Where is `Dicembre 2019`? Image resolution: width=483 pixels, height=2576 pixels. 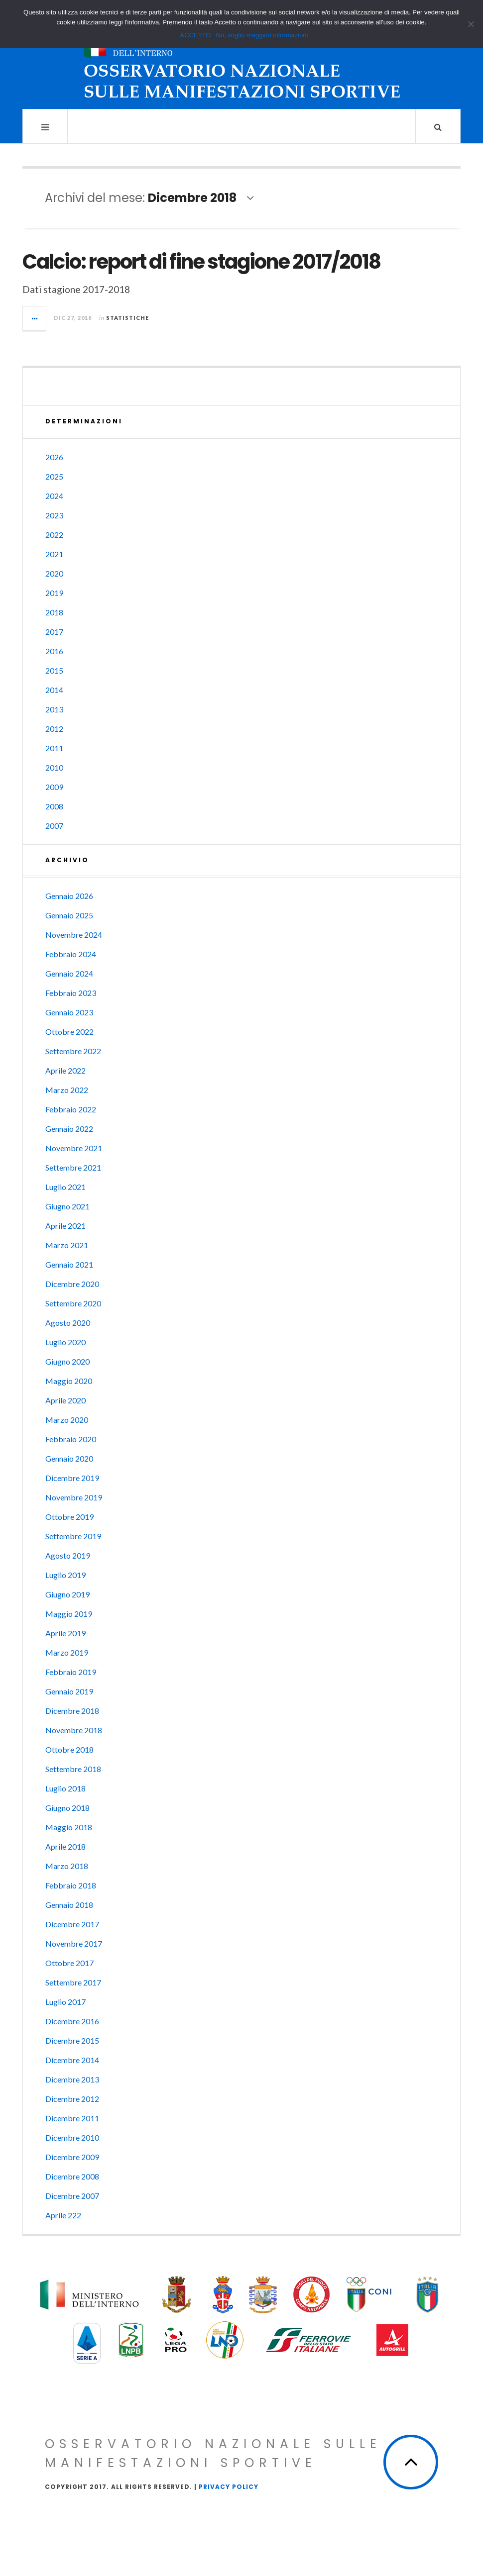 Dicembre 2019 is located at coordinates (72, 1478).